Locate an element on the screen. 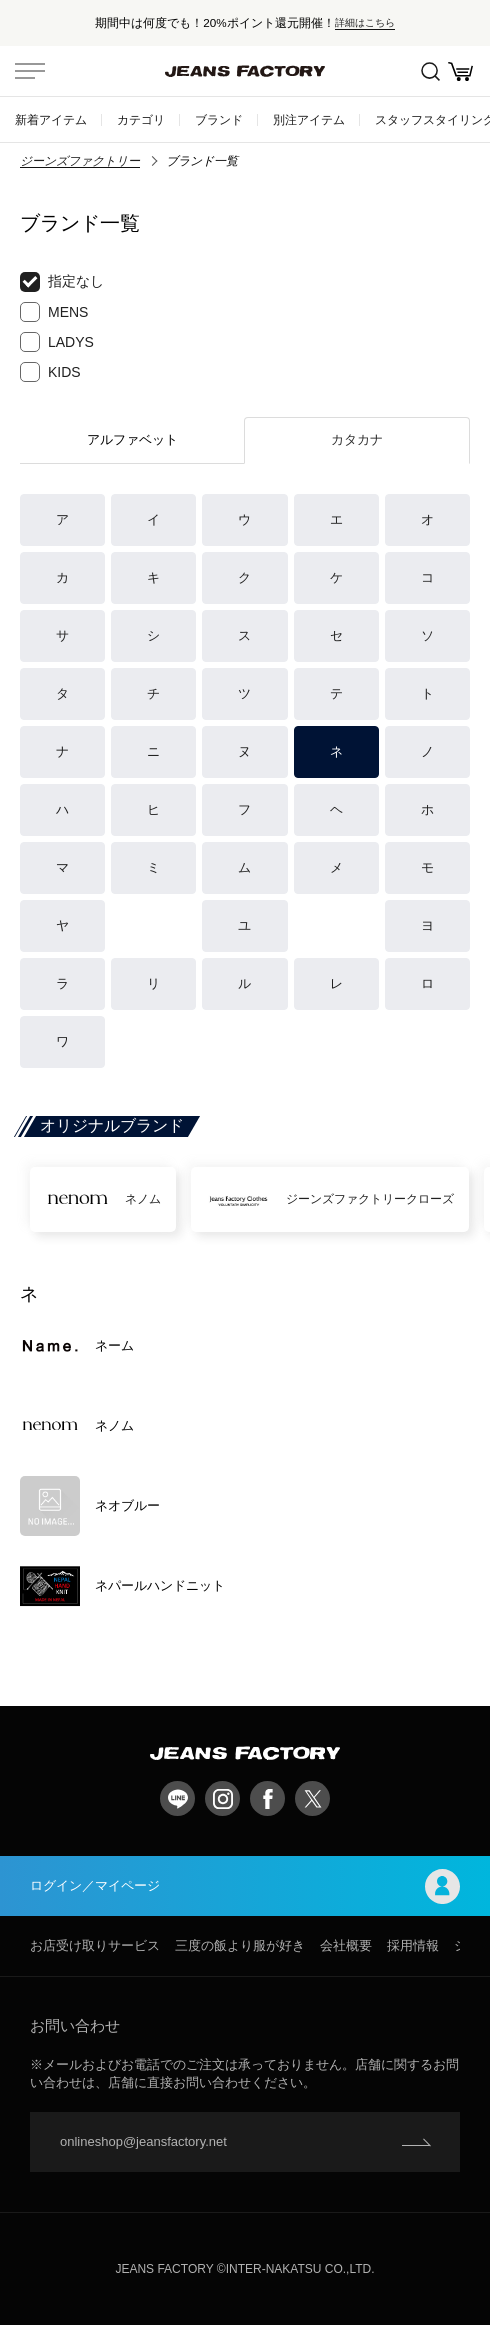 This screenshot has height=2325, width=490. KIDS is located at coordinates (50, 372).